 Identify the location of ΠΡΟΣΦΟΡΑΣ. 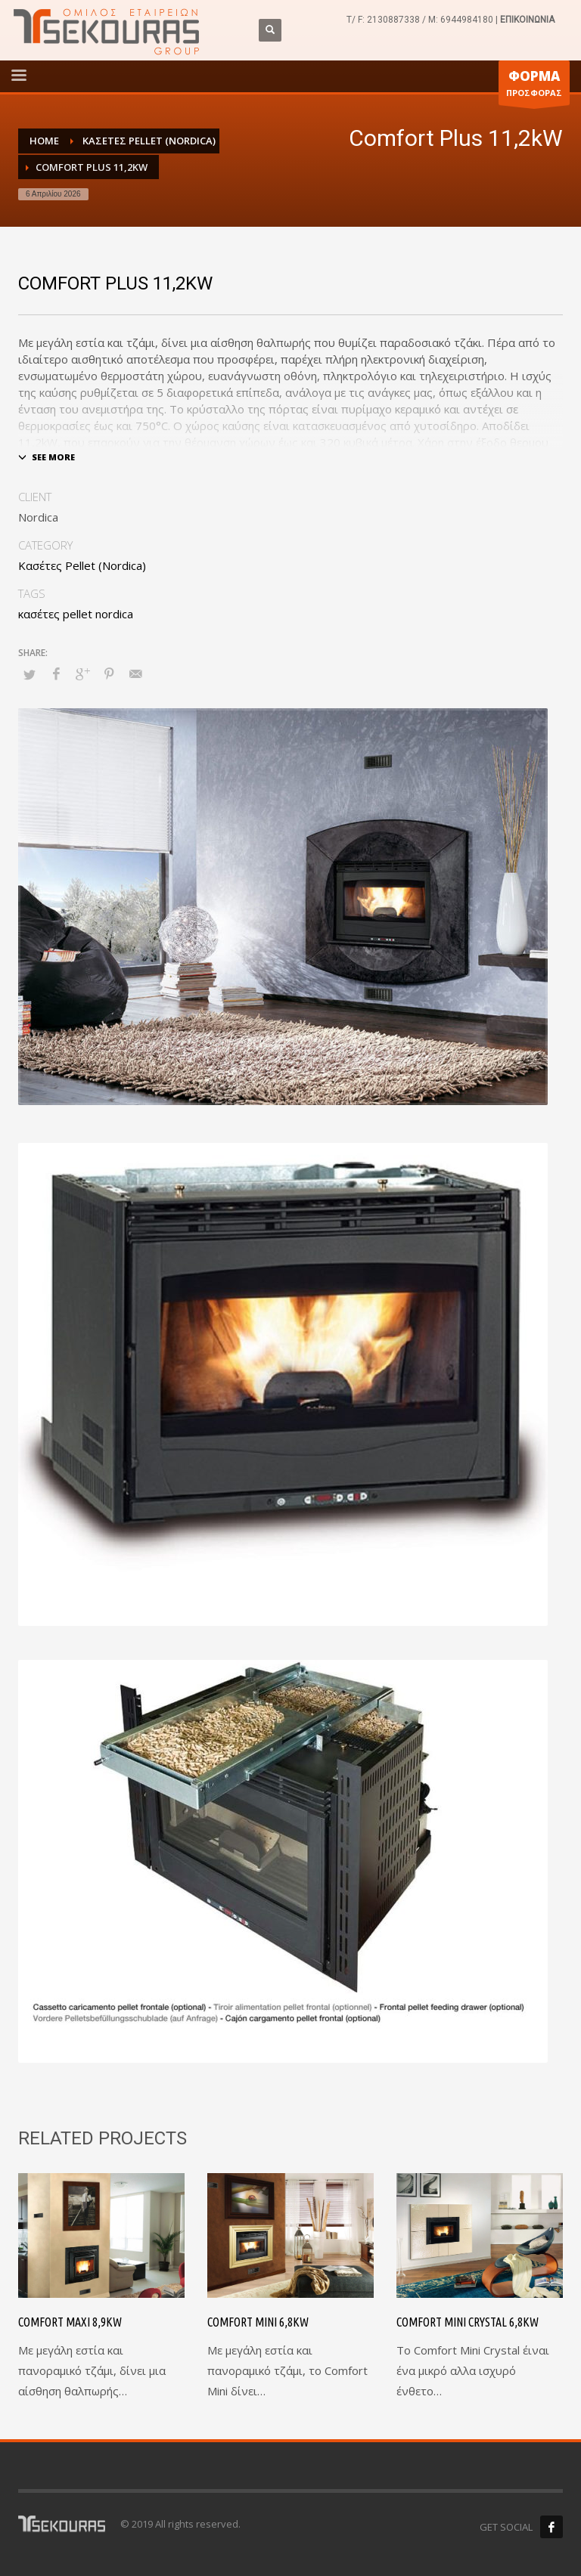
(534, 86).